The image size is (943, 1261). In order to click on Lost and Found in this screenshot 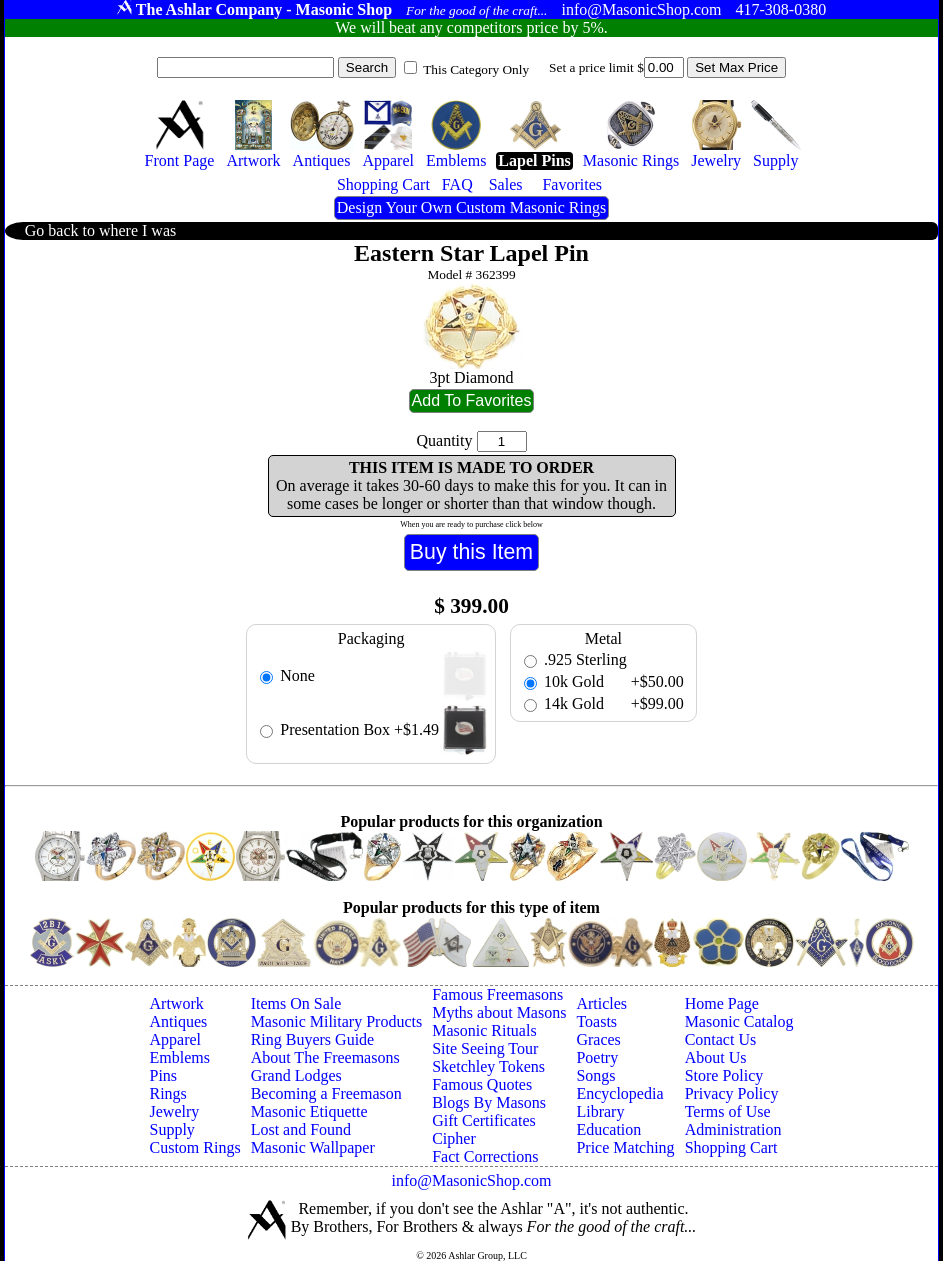, I will do `click(301, 1129)`.